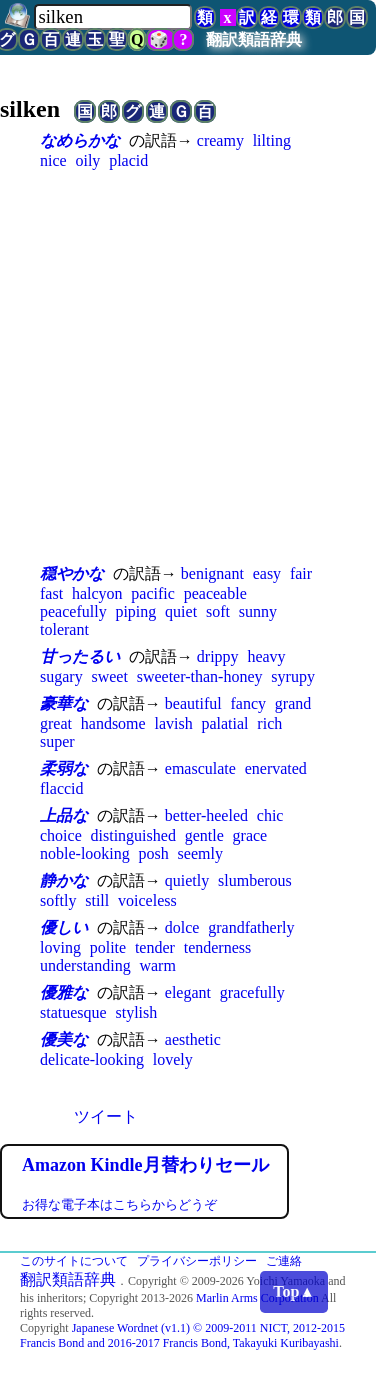 The width and height of the screenshot is (376, 1393). I want to click on 上品な, so click(64, 815).